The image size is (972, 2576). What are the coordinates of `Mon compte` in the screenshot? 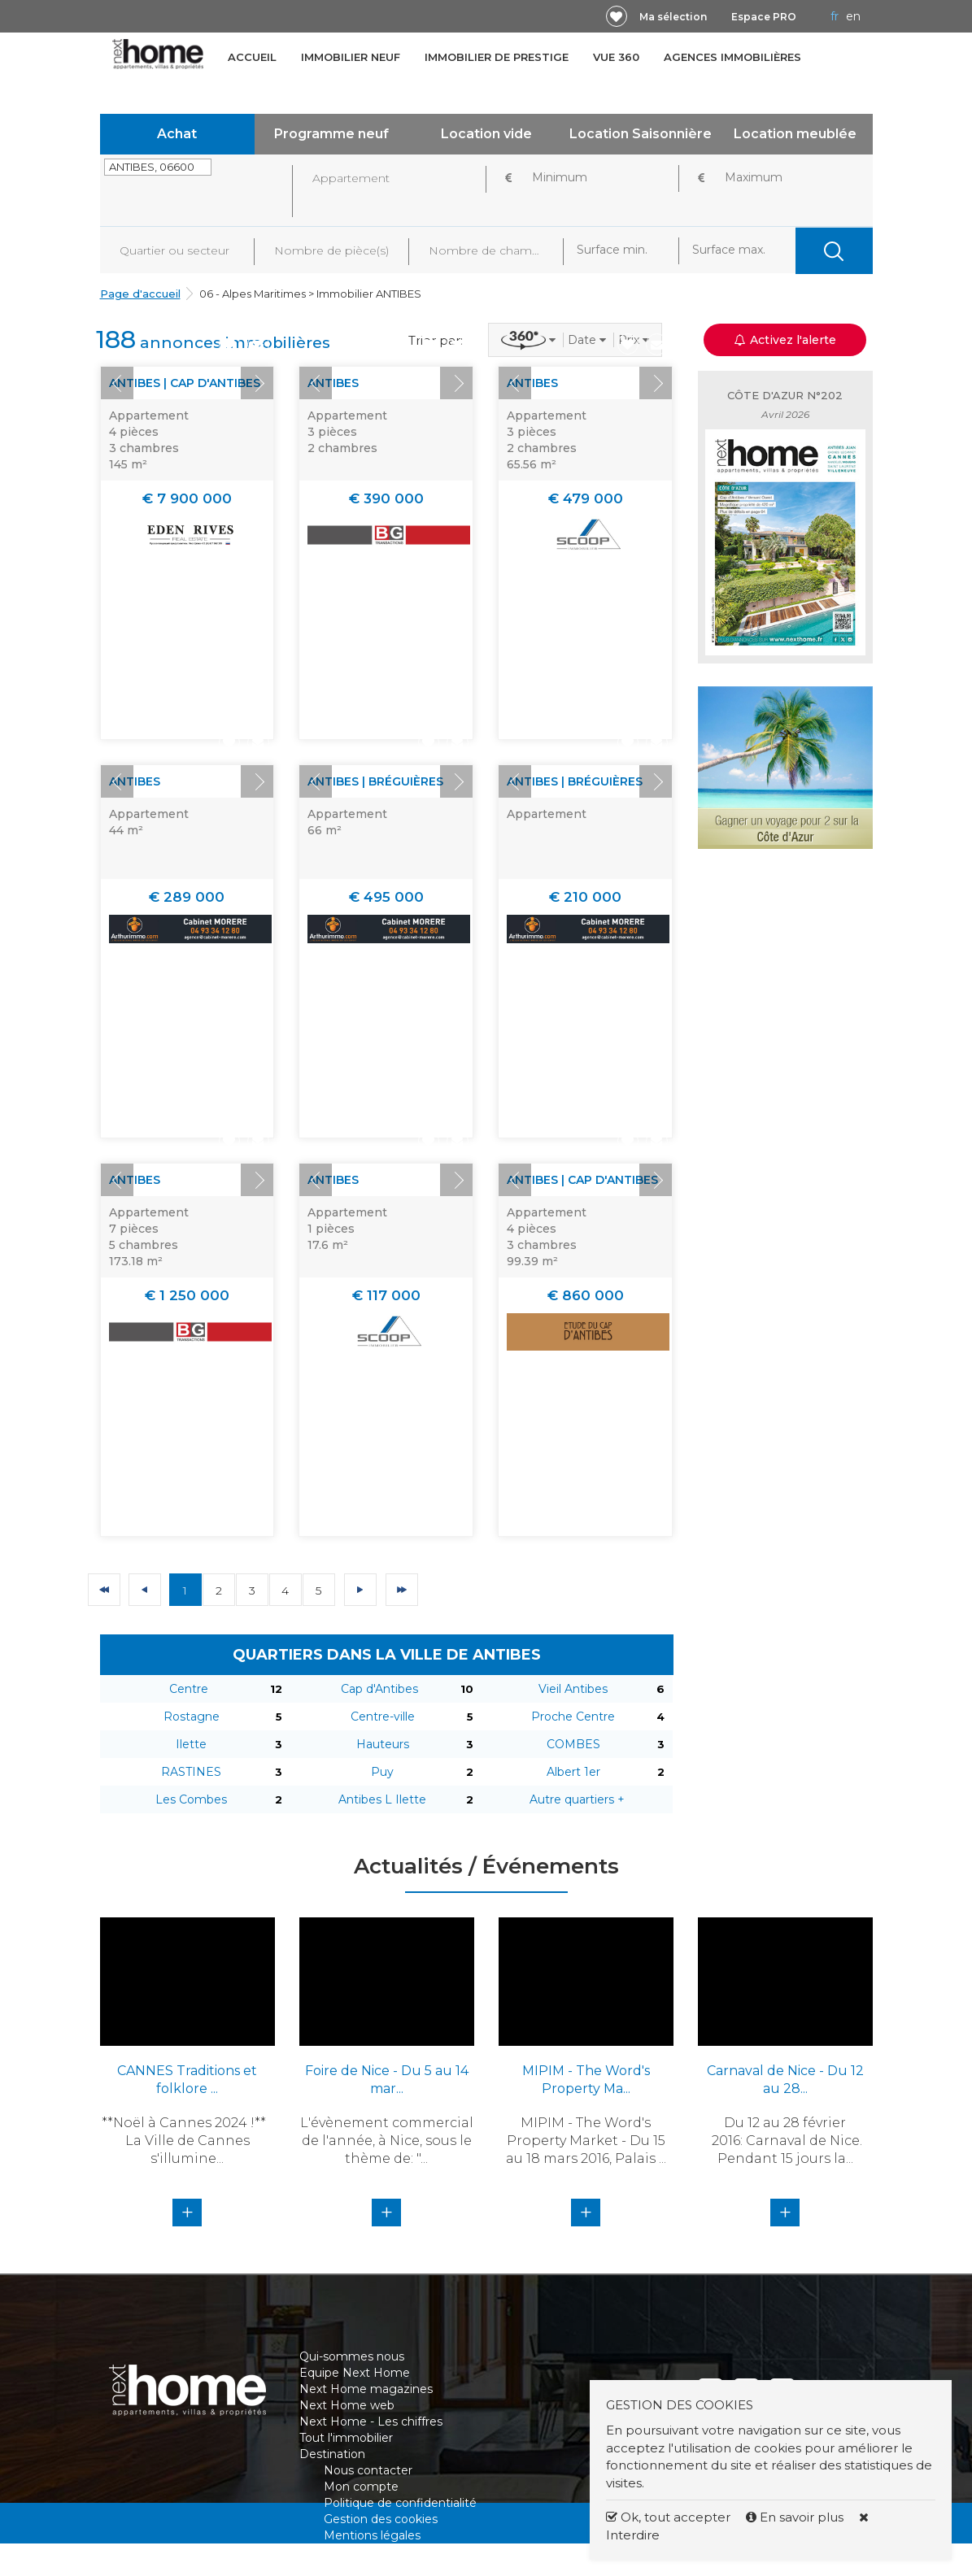 It's located at (361, 2486).